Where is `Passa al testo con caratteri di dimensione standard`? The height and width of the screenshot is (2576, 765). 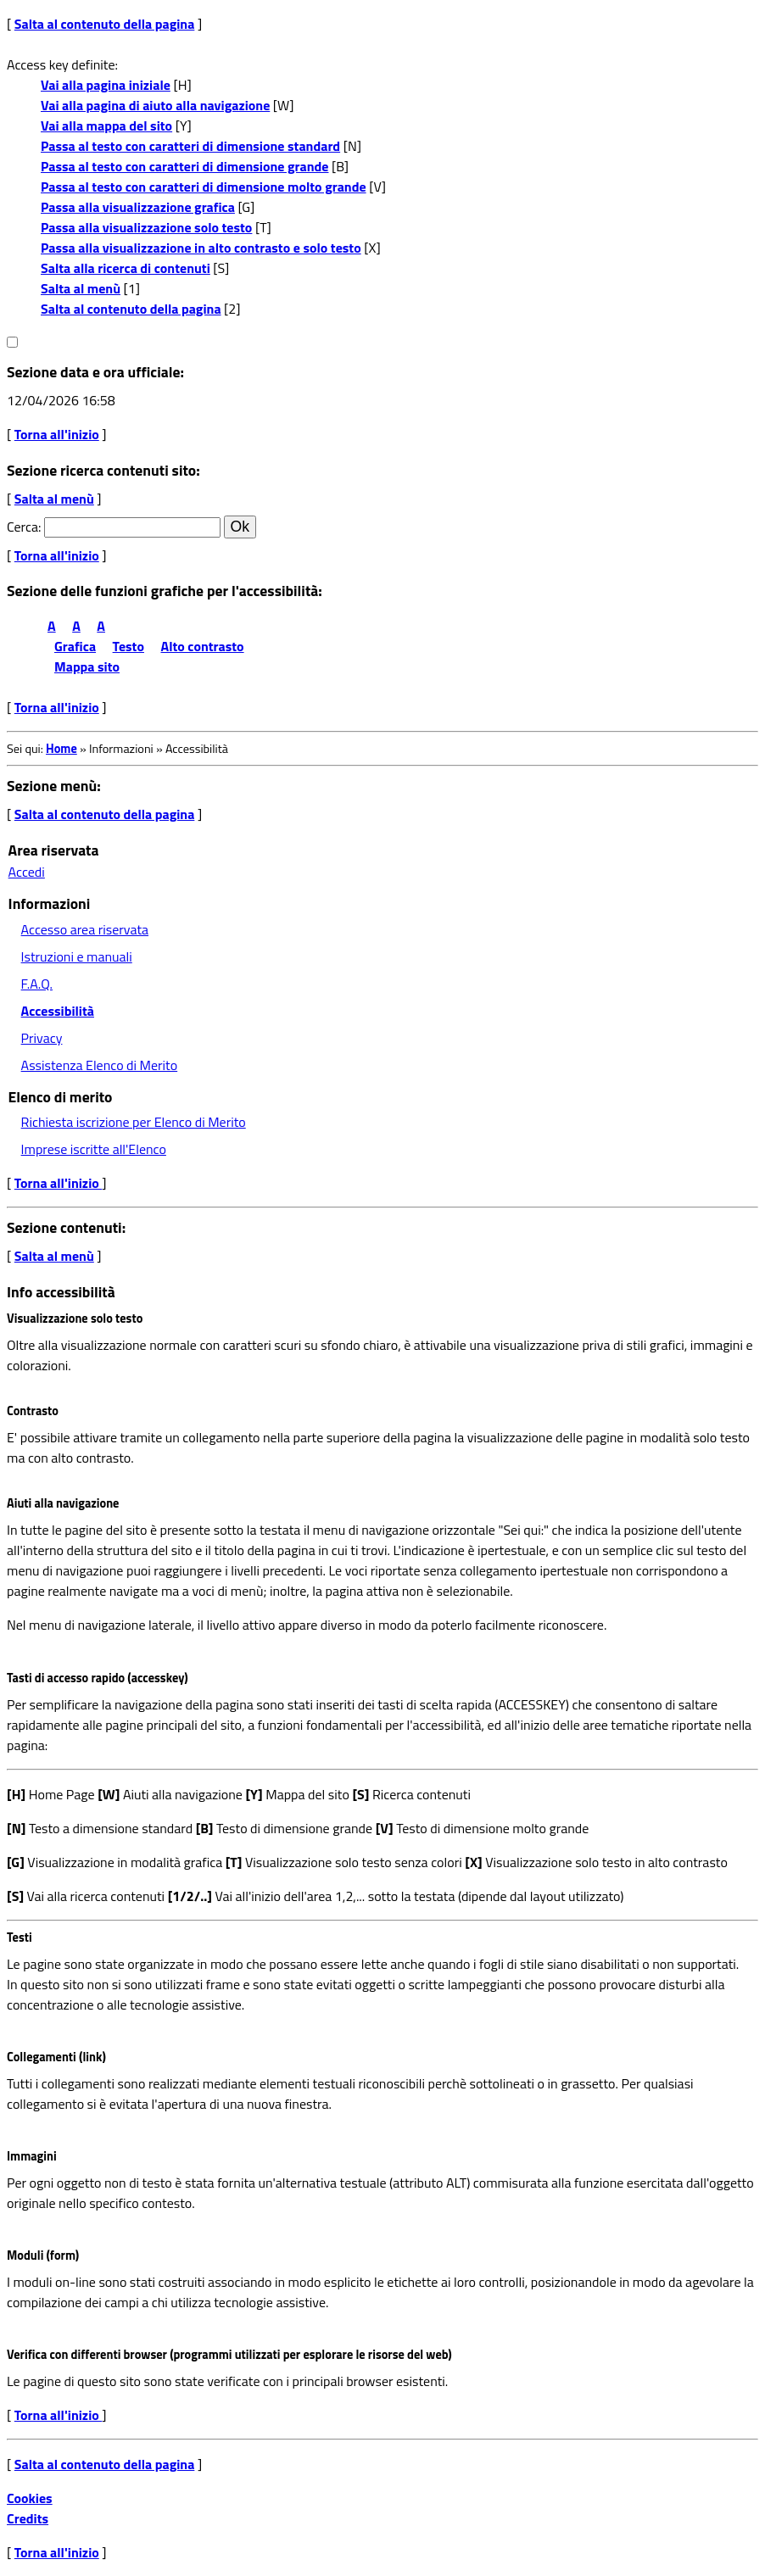 Passa al testo con caratteri di dimensione standard is located at coordinates (190, 146).